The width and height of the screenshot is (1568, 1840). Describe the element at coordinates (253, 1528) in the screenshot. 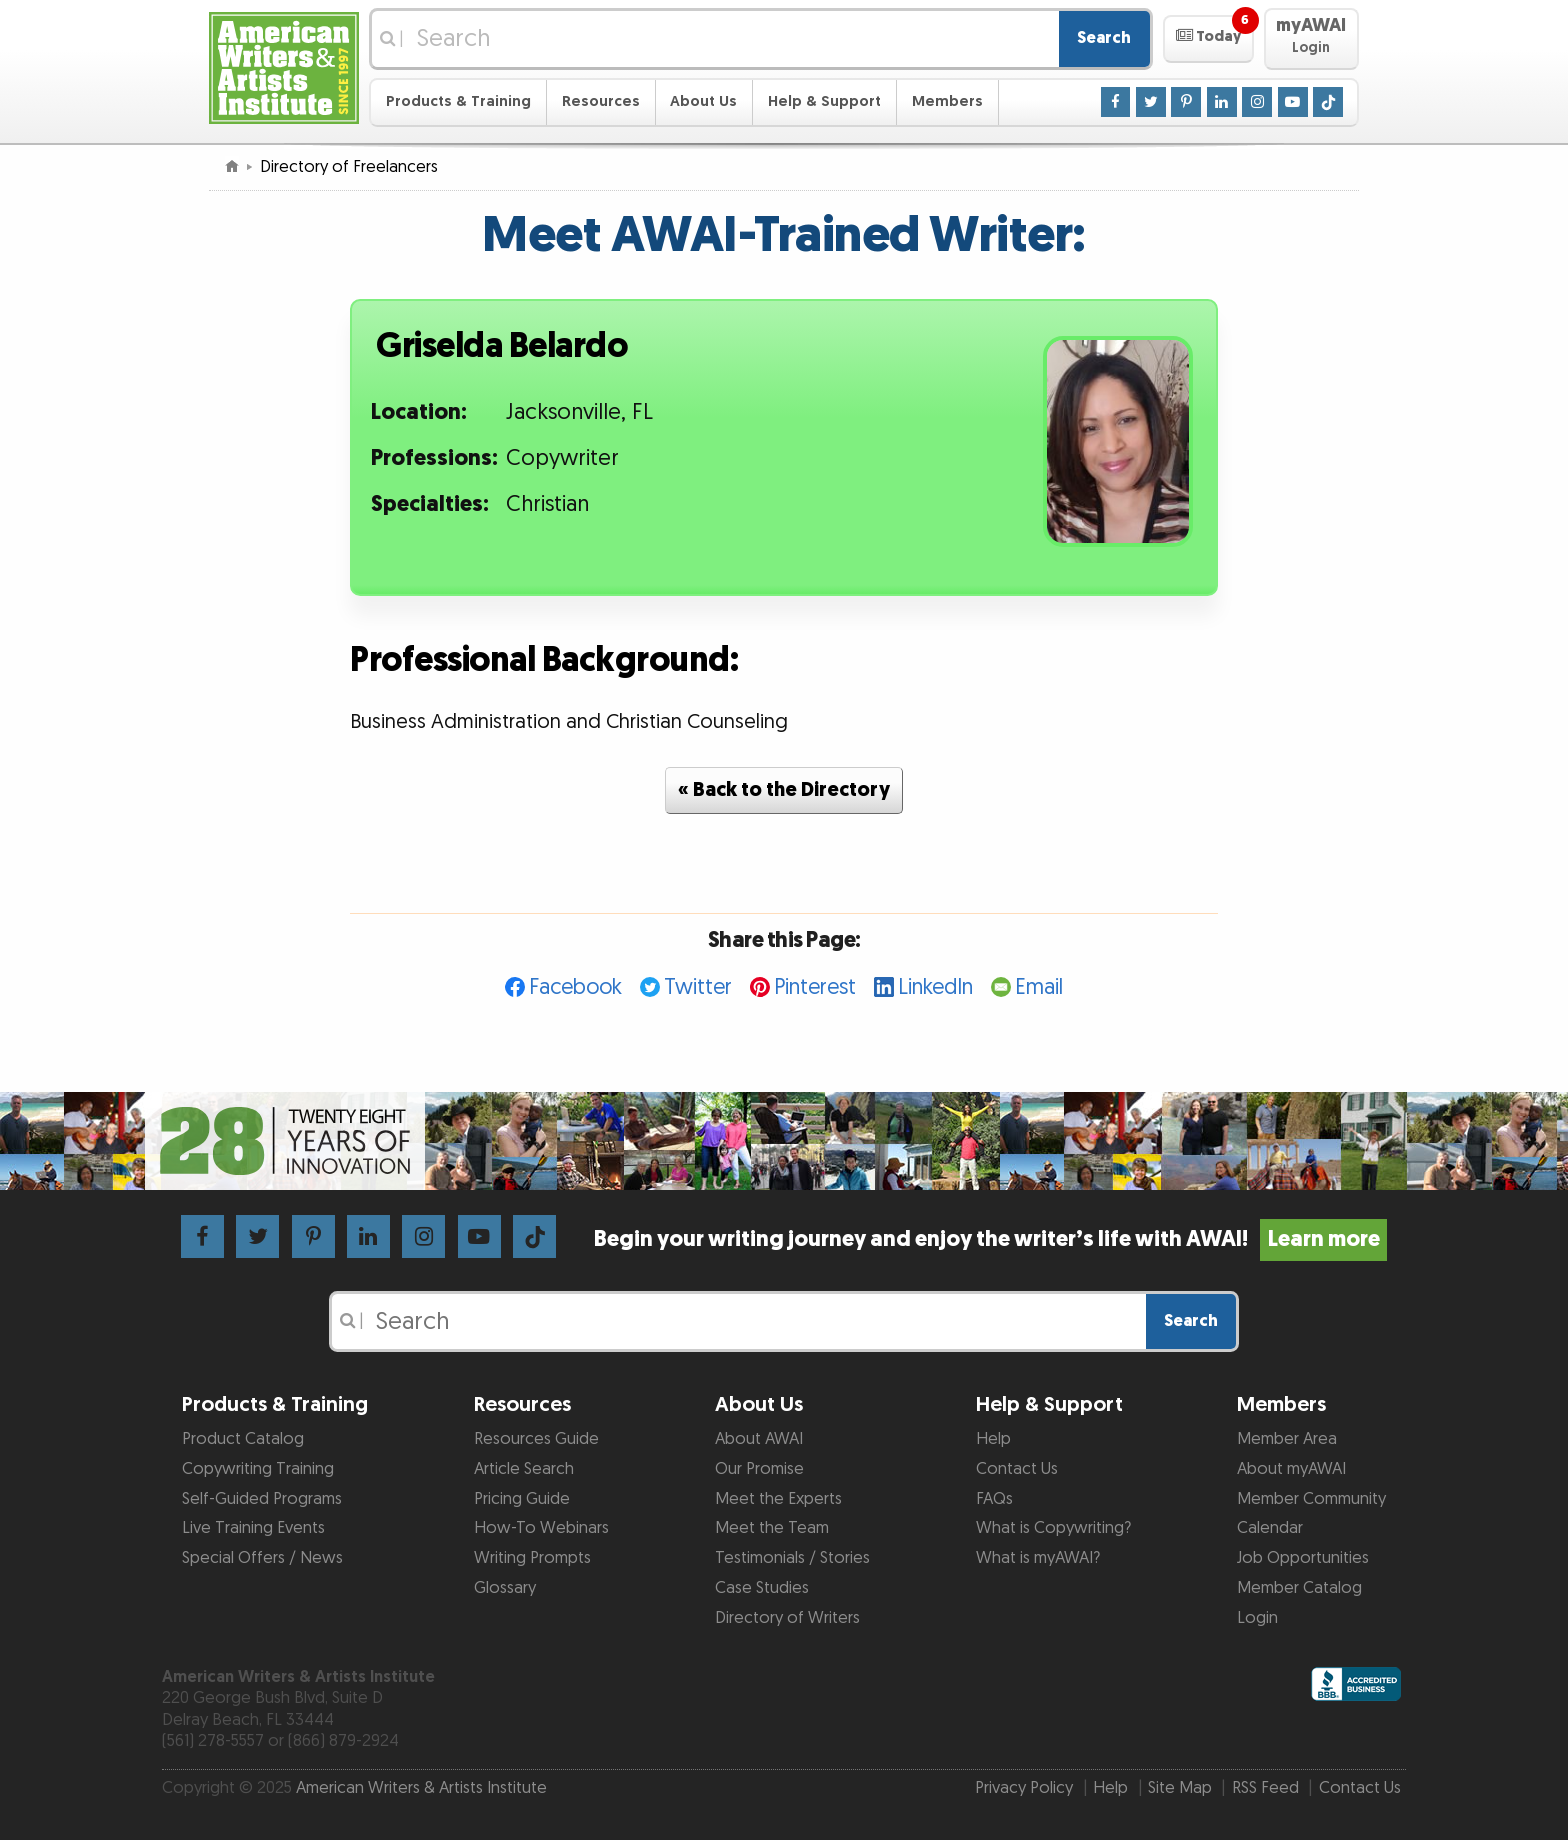

I see `Live Training Events` at that location.